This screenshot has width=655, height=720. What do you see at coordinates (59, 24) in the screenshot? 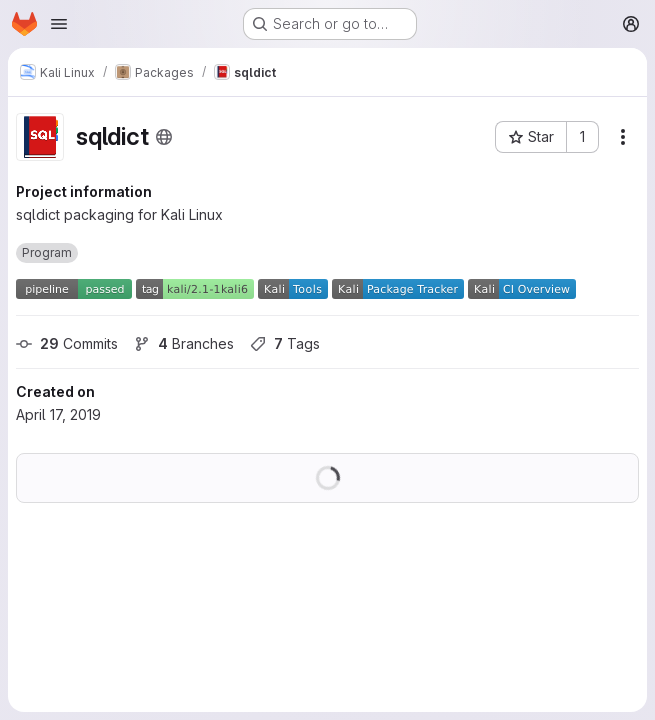
I see `[Open navigation menu]` at bounding box center [59, 24].